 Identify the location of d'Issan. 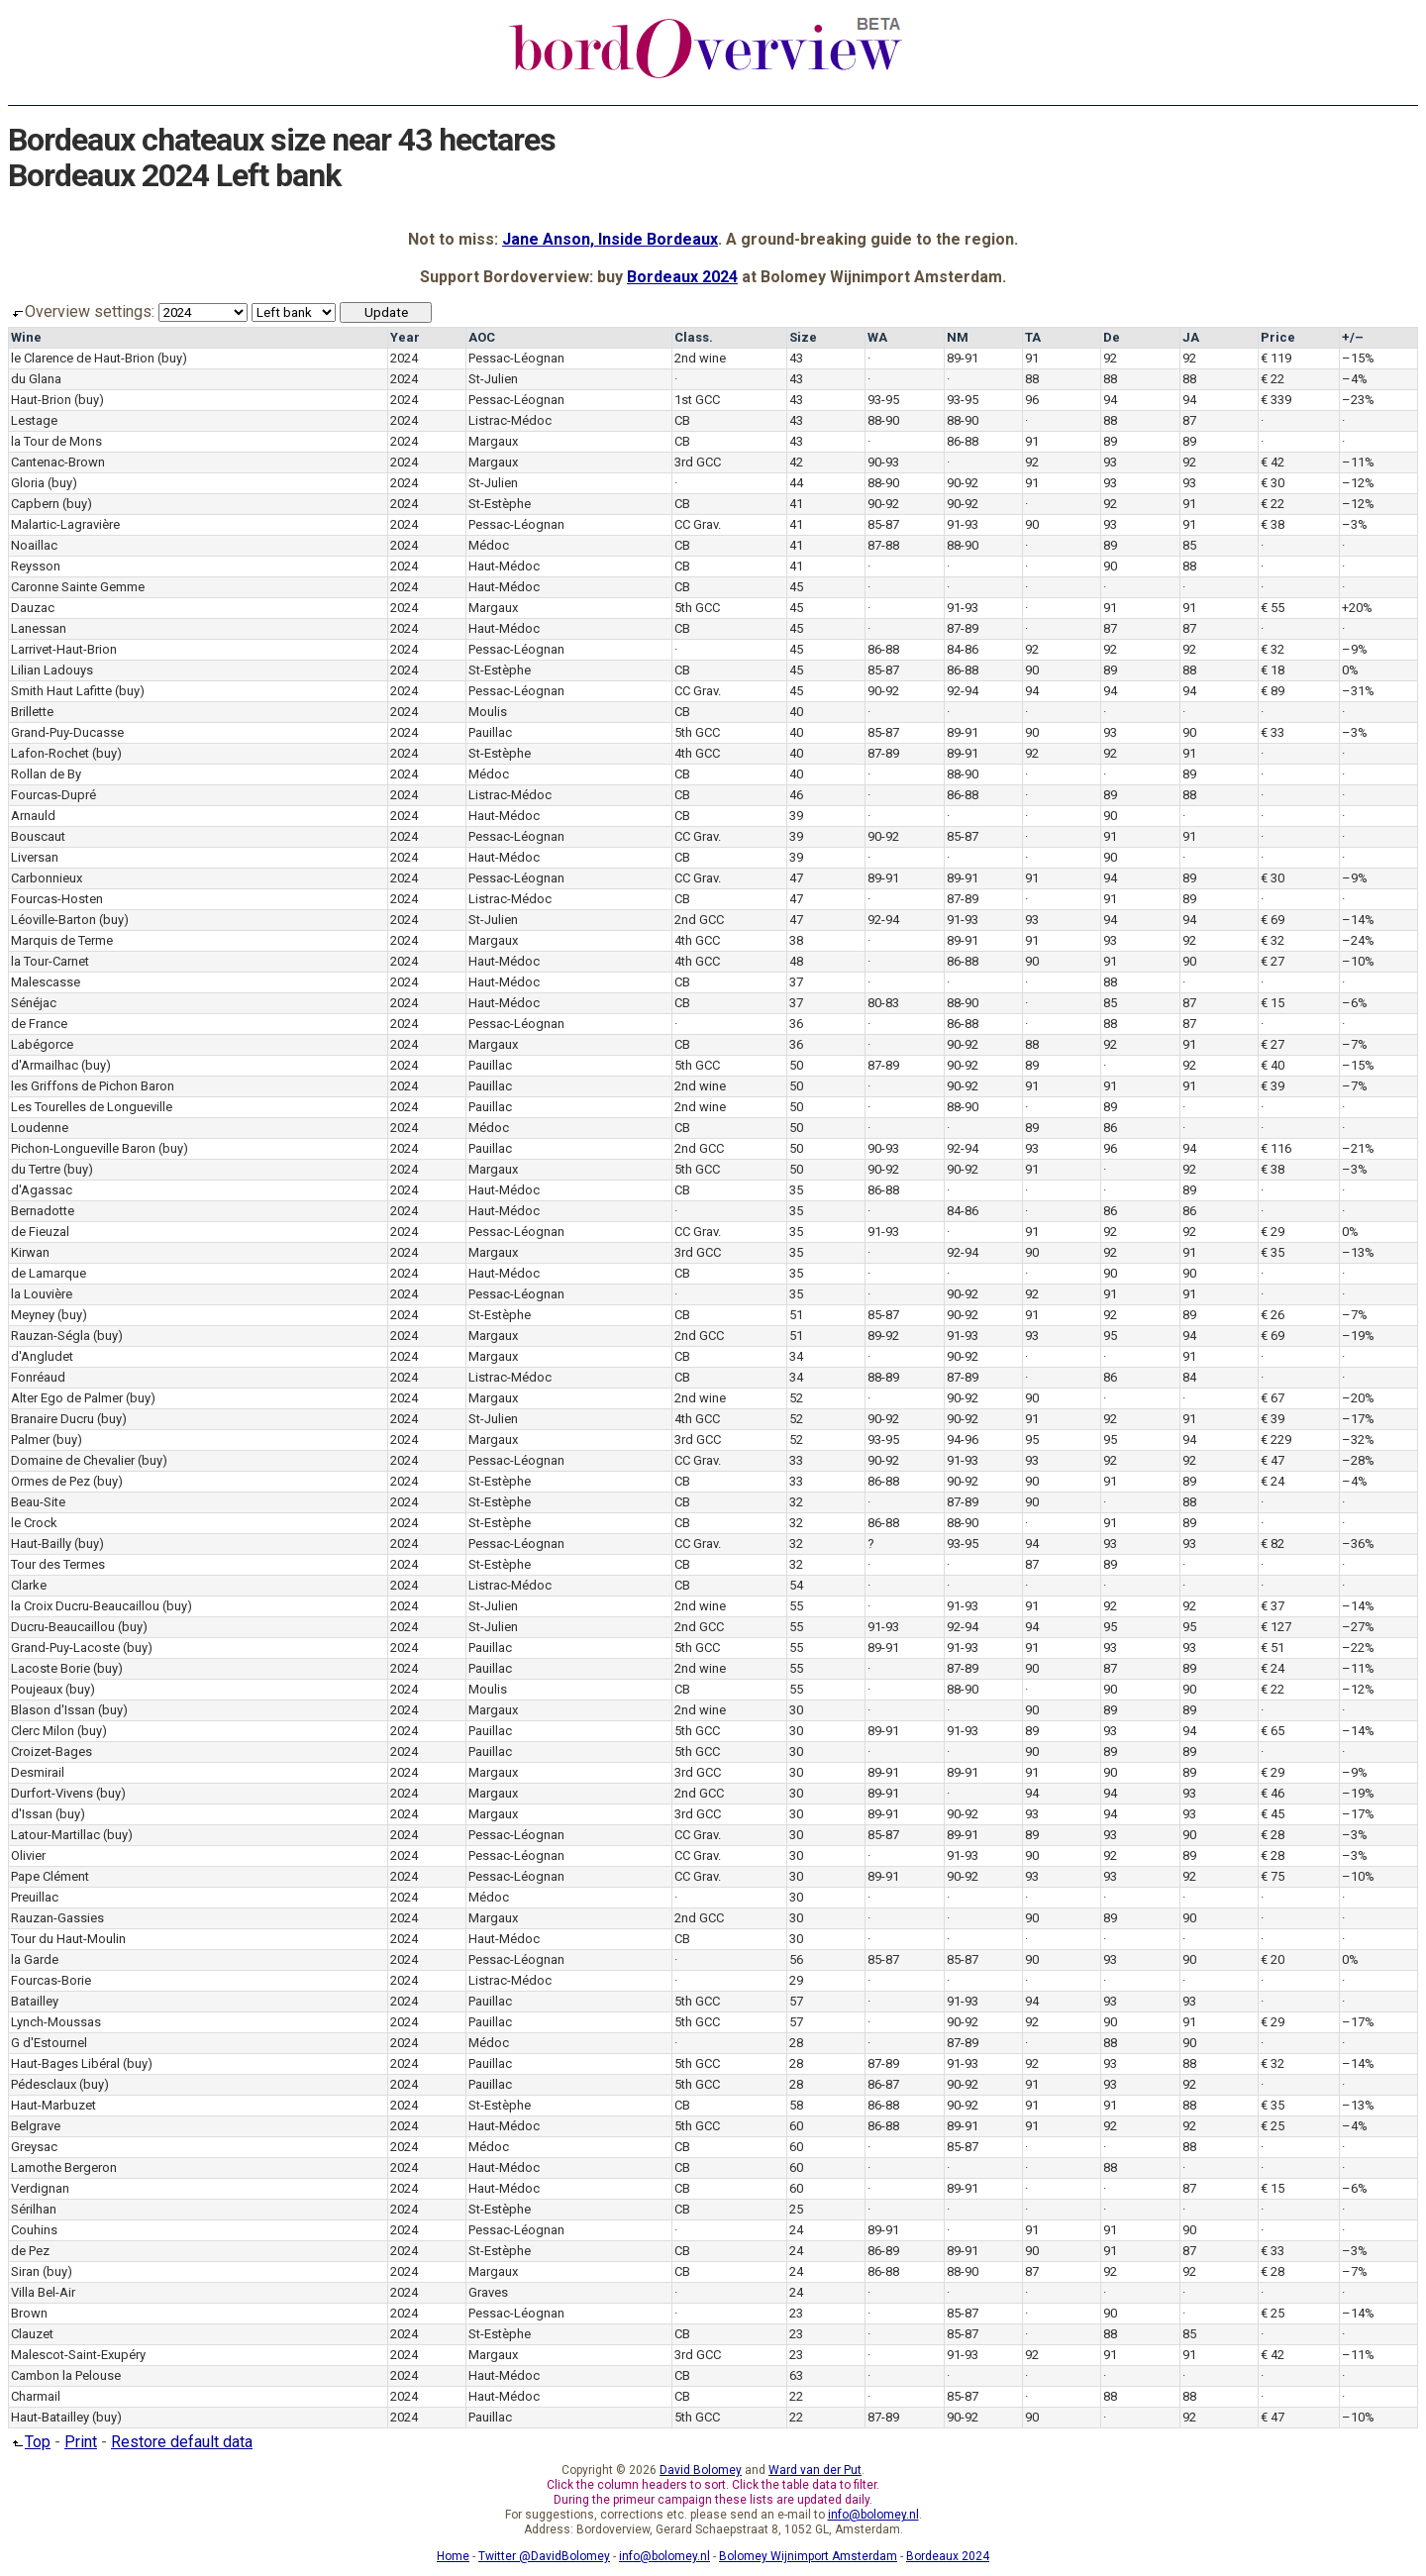
(31, 1813).